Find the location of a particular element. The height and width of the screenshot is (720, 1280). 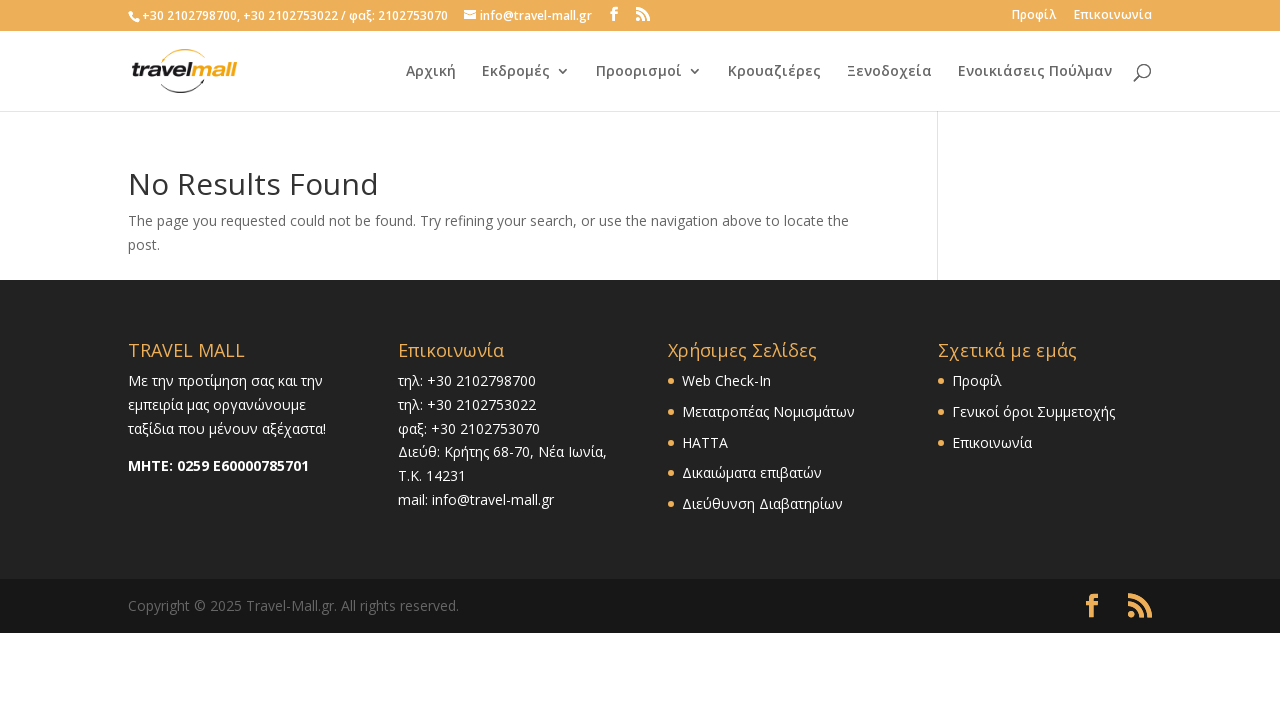

Δικαιώματα επιβατών is located at coordinates (752, 472).